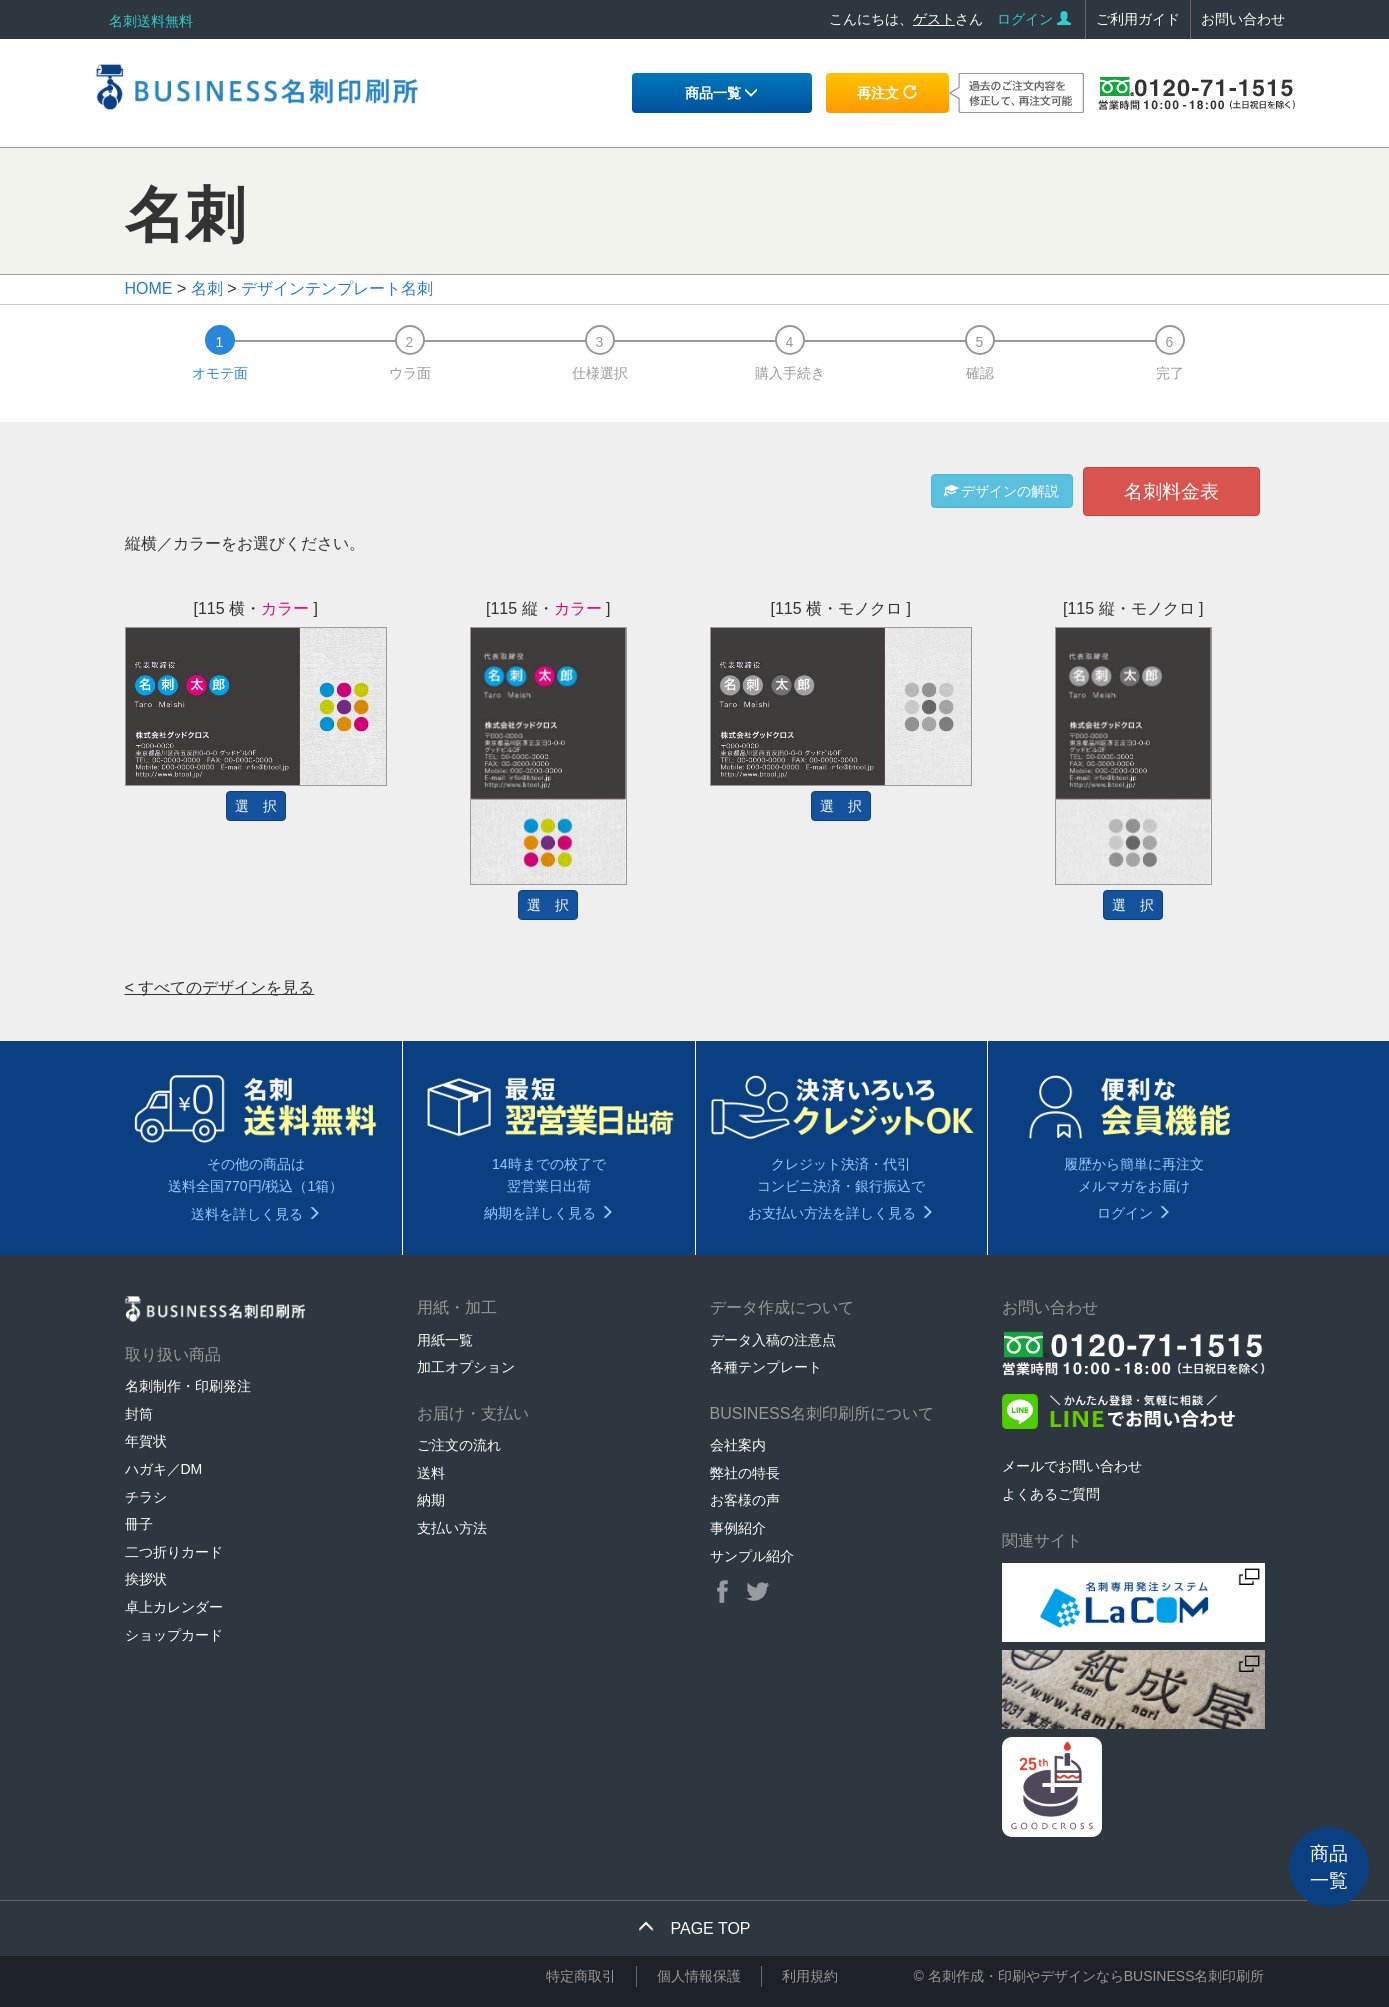  I want to click on こんにちは、さん, so click(906, 19).